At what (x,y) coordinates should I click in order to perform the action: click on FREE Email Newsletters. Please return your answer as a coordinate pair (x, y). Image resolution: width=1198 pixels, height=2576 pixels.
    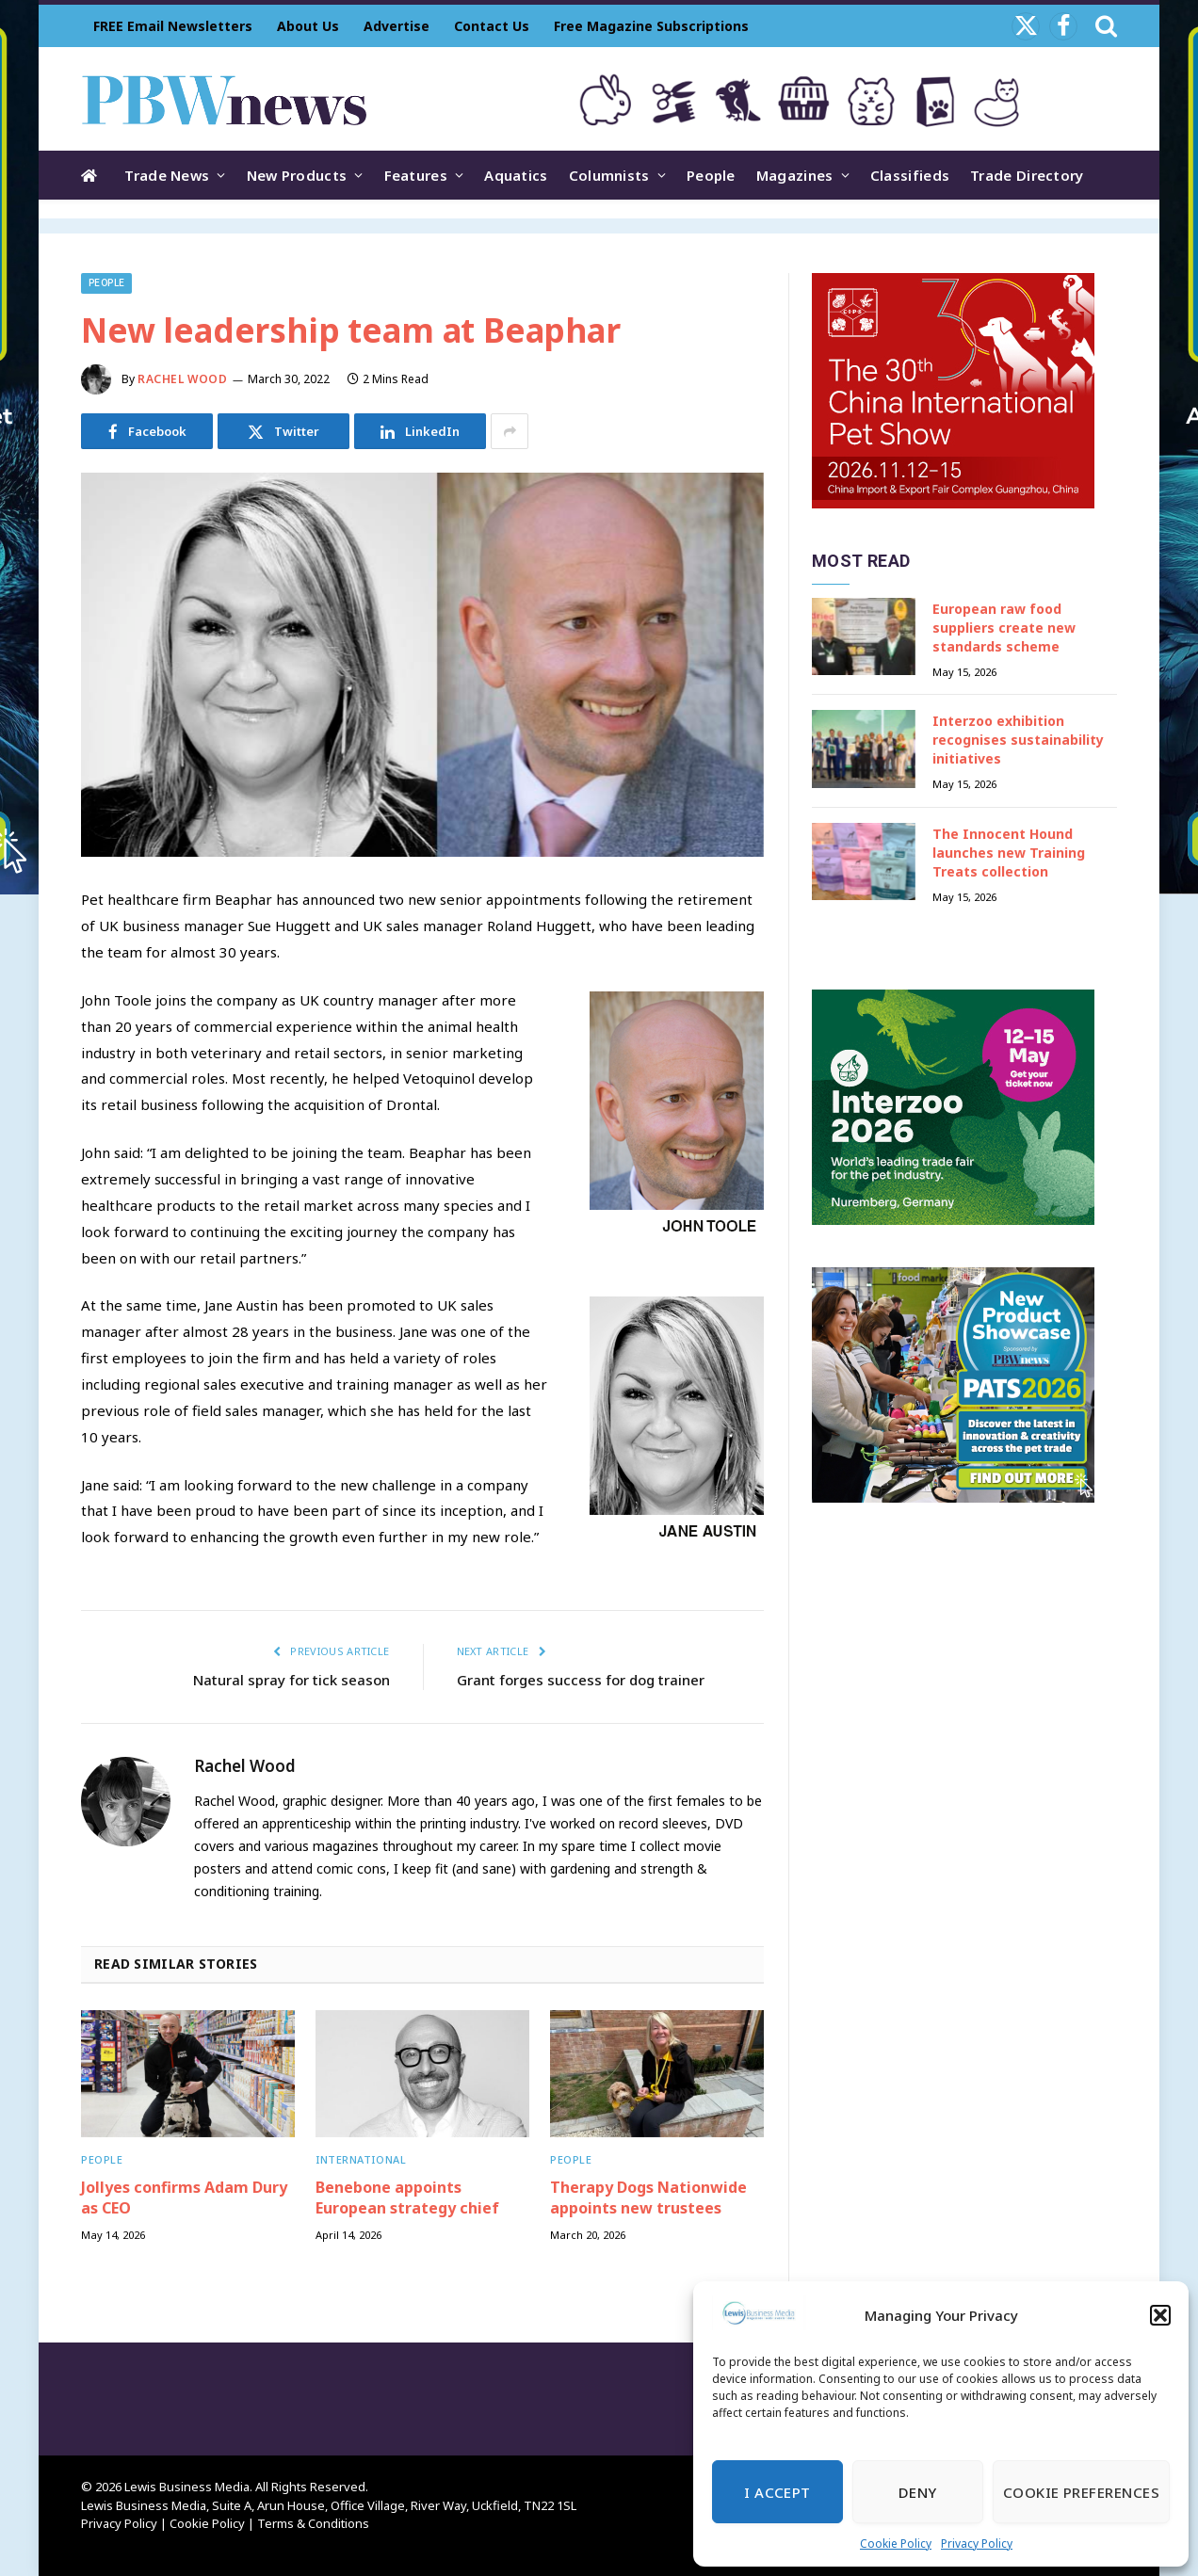
    Looking at the image, I should click on (172, 26).